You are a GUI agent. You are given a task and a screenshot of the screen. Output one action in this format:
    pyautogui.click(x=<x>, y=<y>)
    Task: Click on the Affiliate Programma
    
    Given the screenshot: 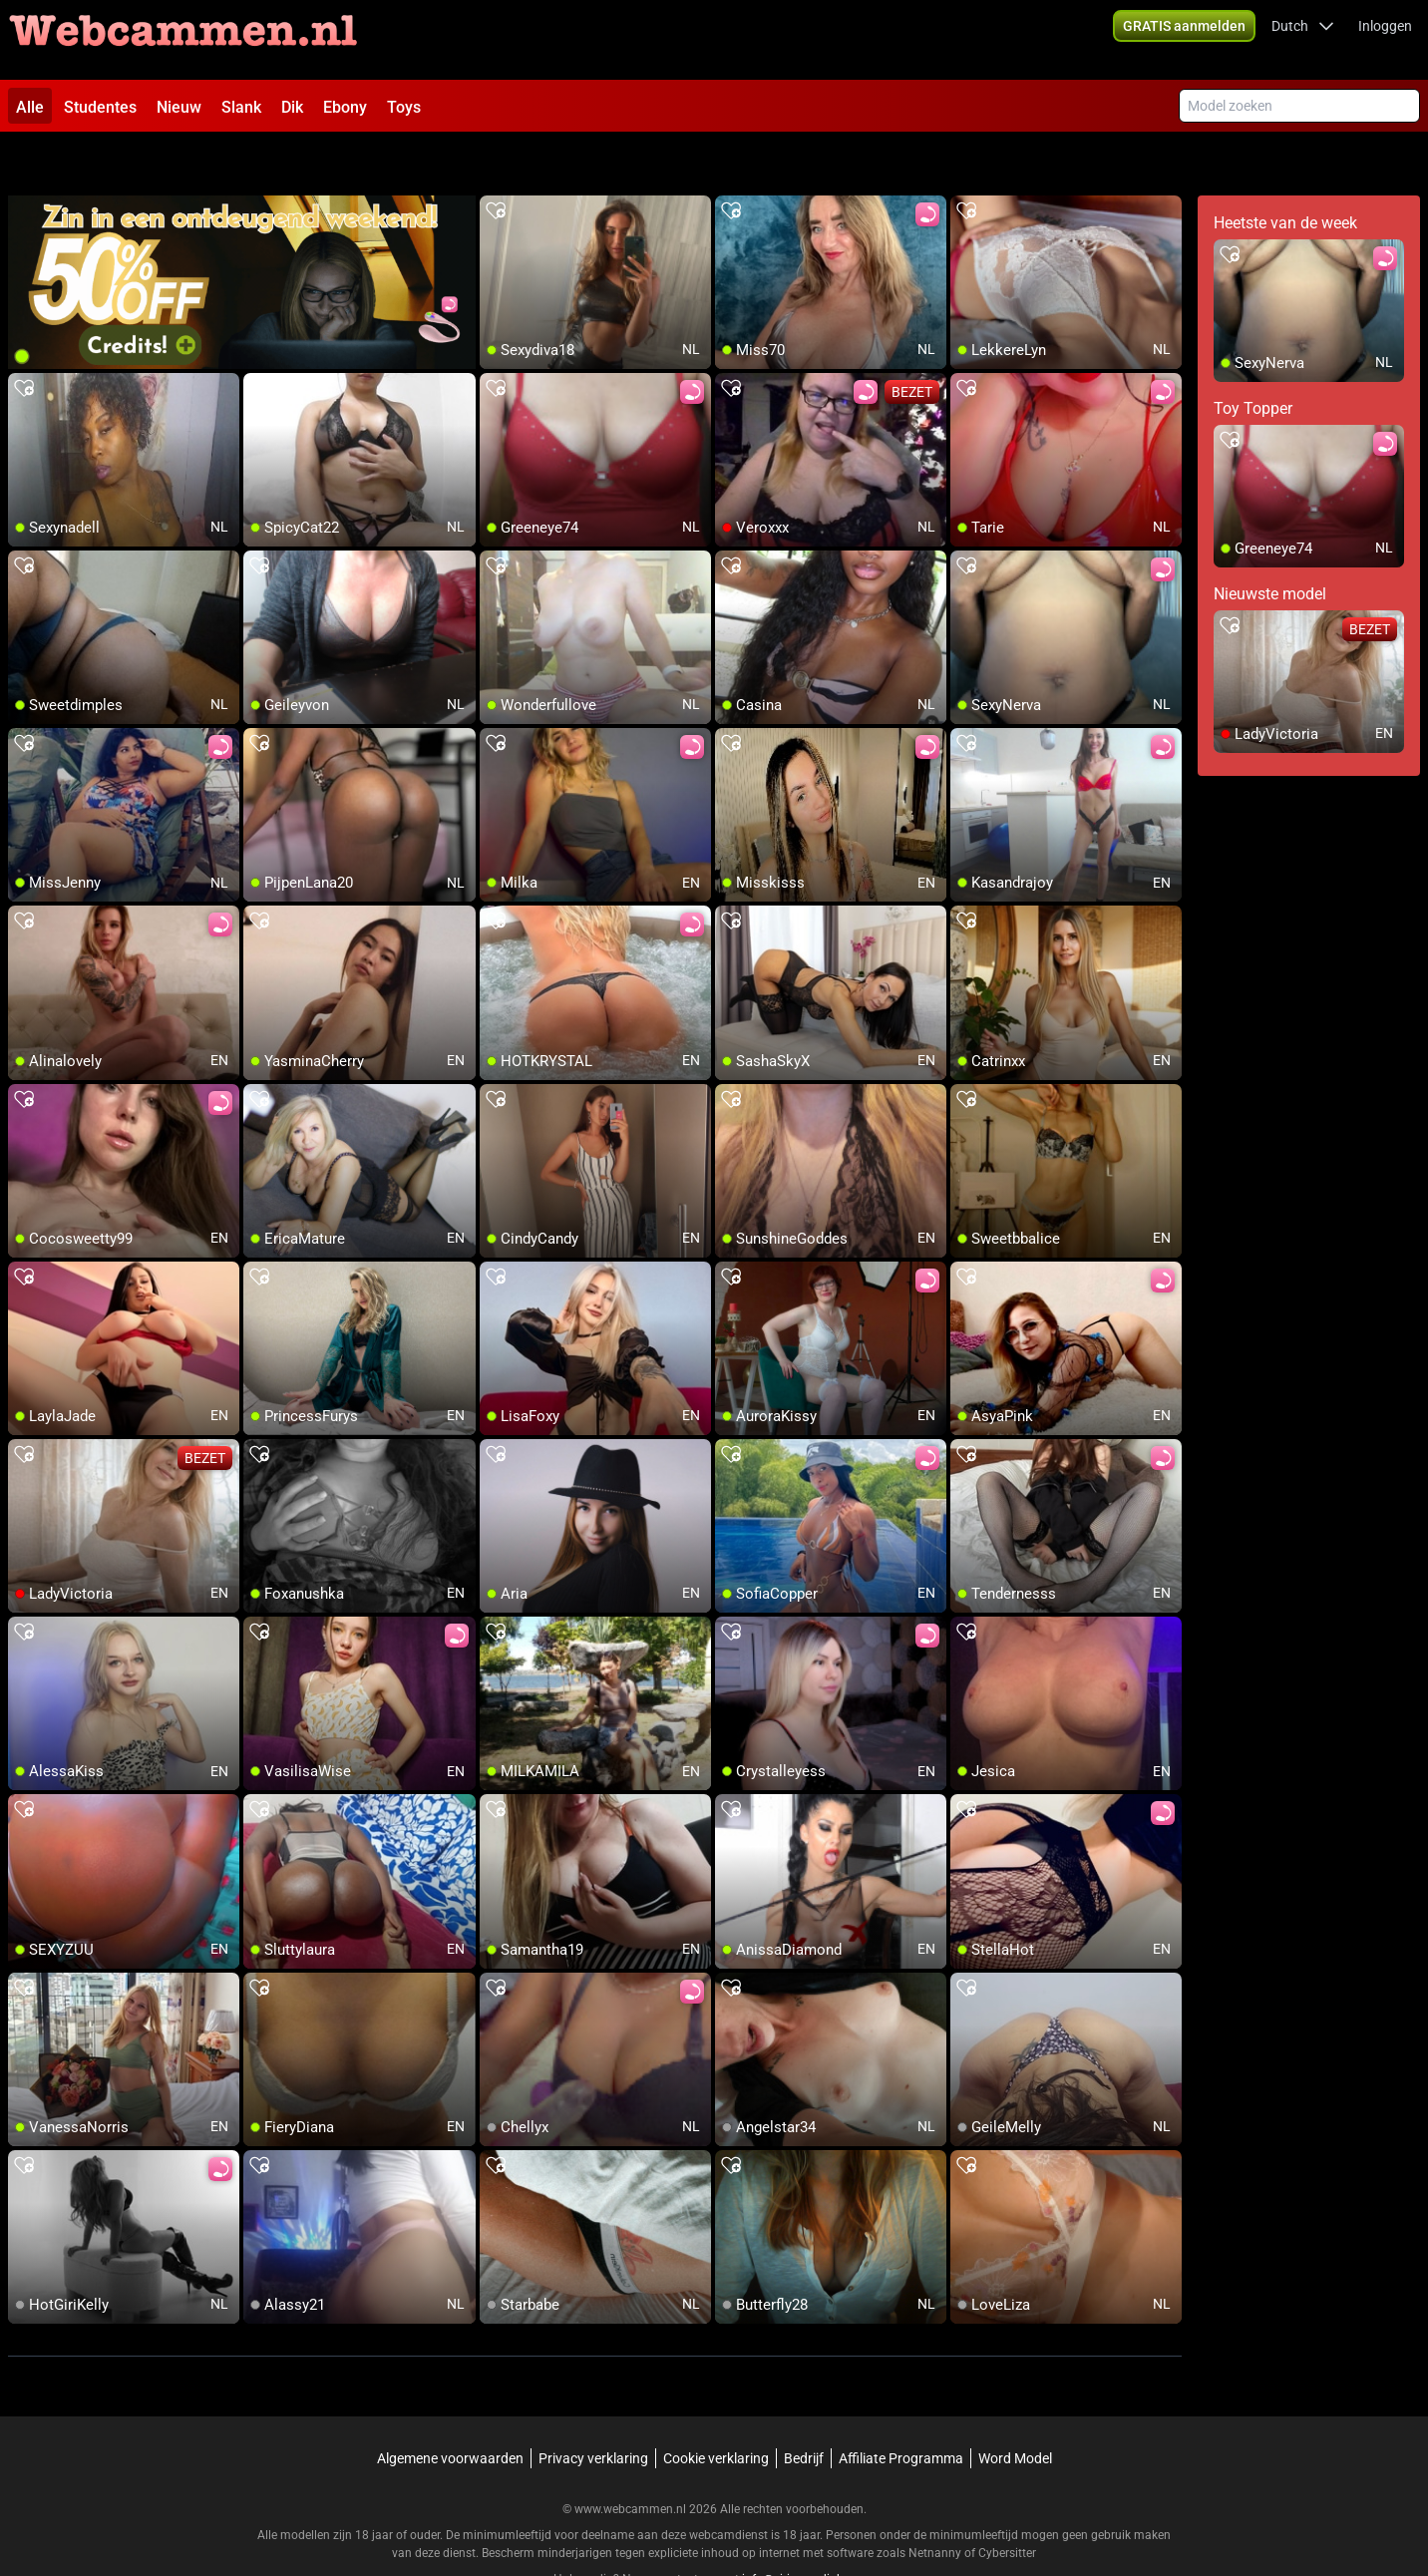 What is the action you would take?
    pyautogui.click(x=901, y=2406)
    